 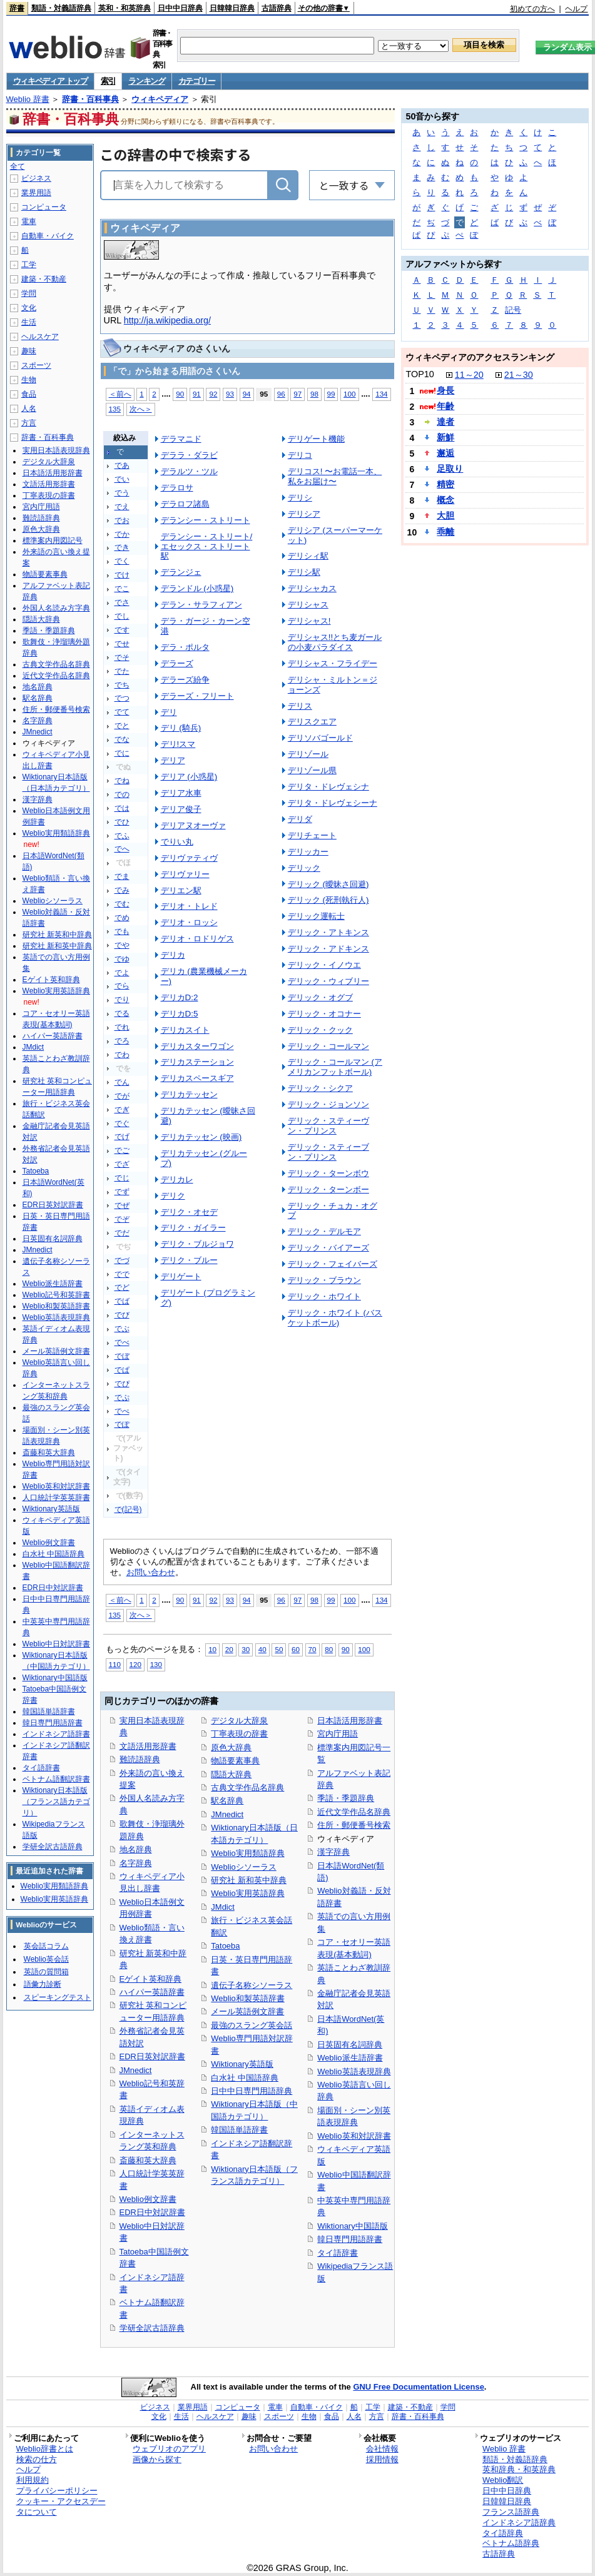 I want to click on でぎ, so click(x=122, y=1109).